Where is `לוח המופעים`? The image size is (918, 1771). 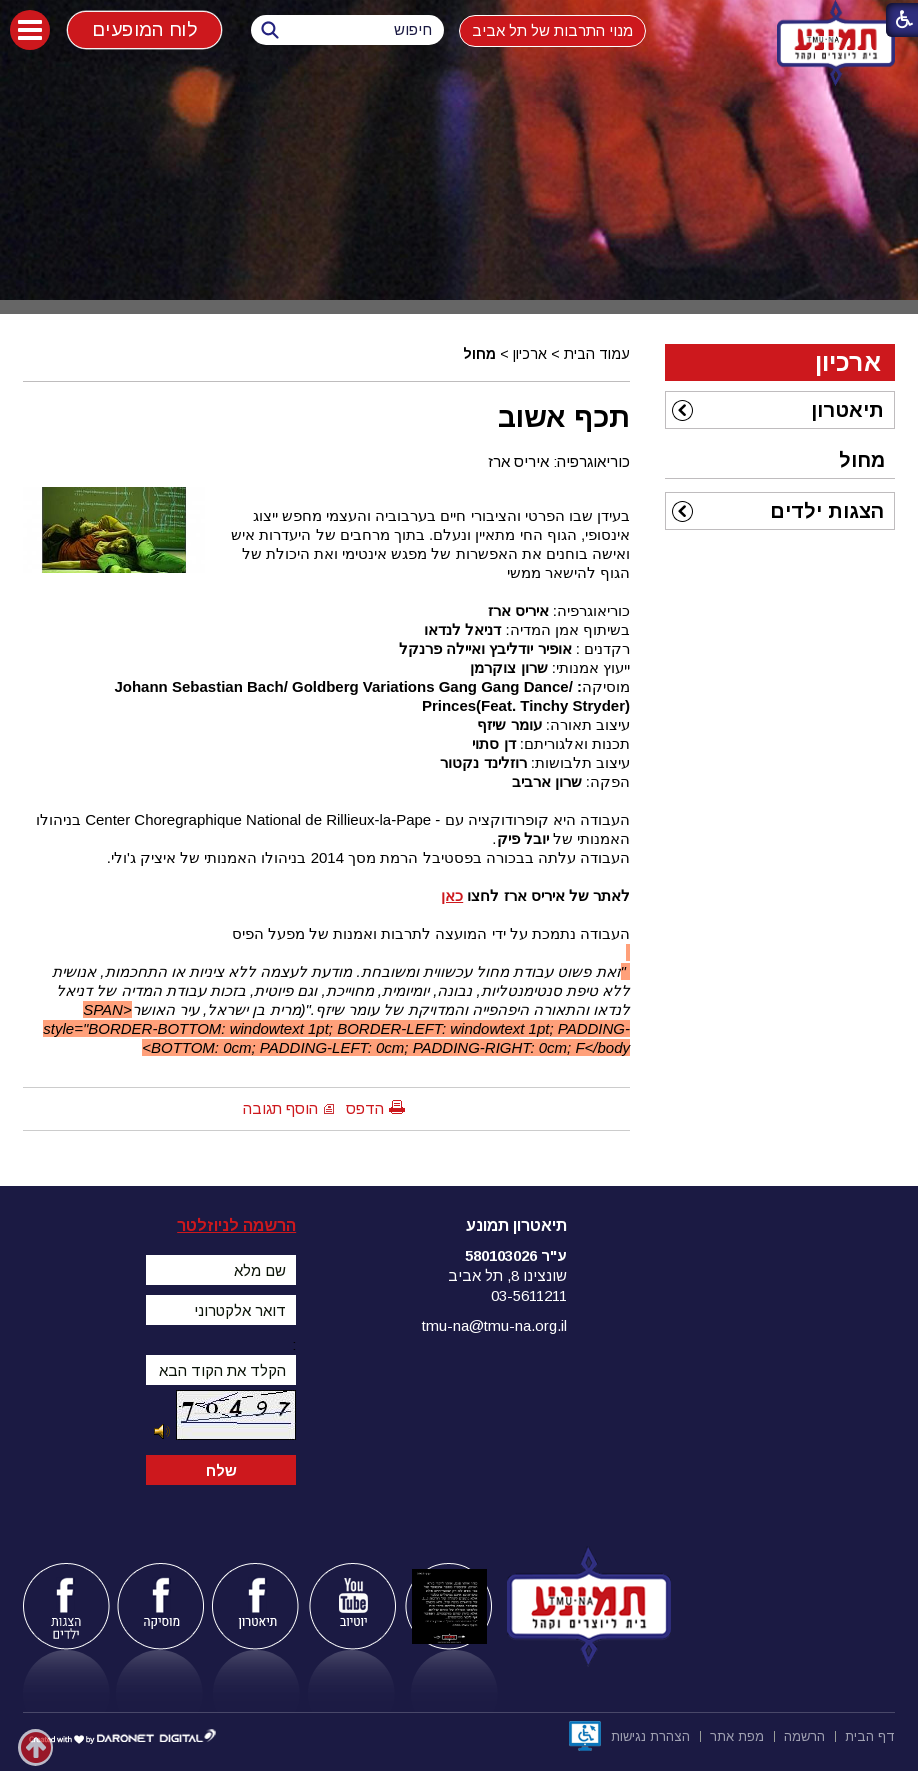
לוח המופעים is located at coordinates (144, 29).